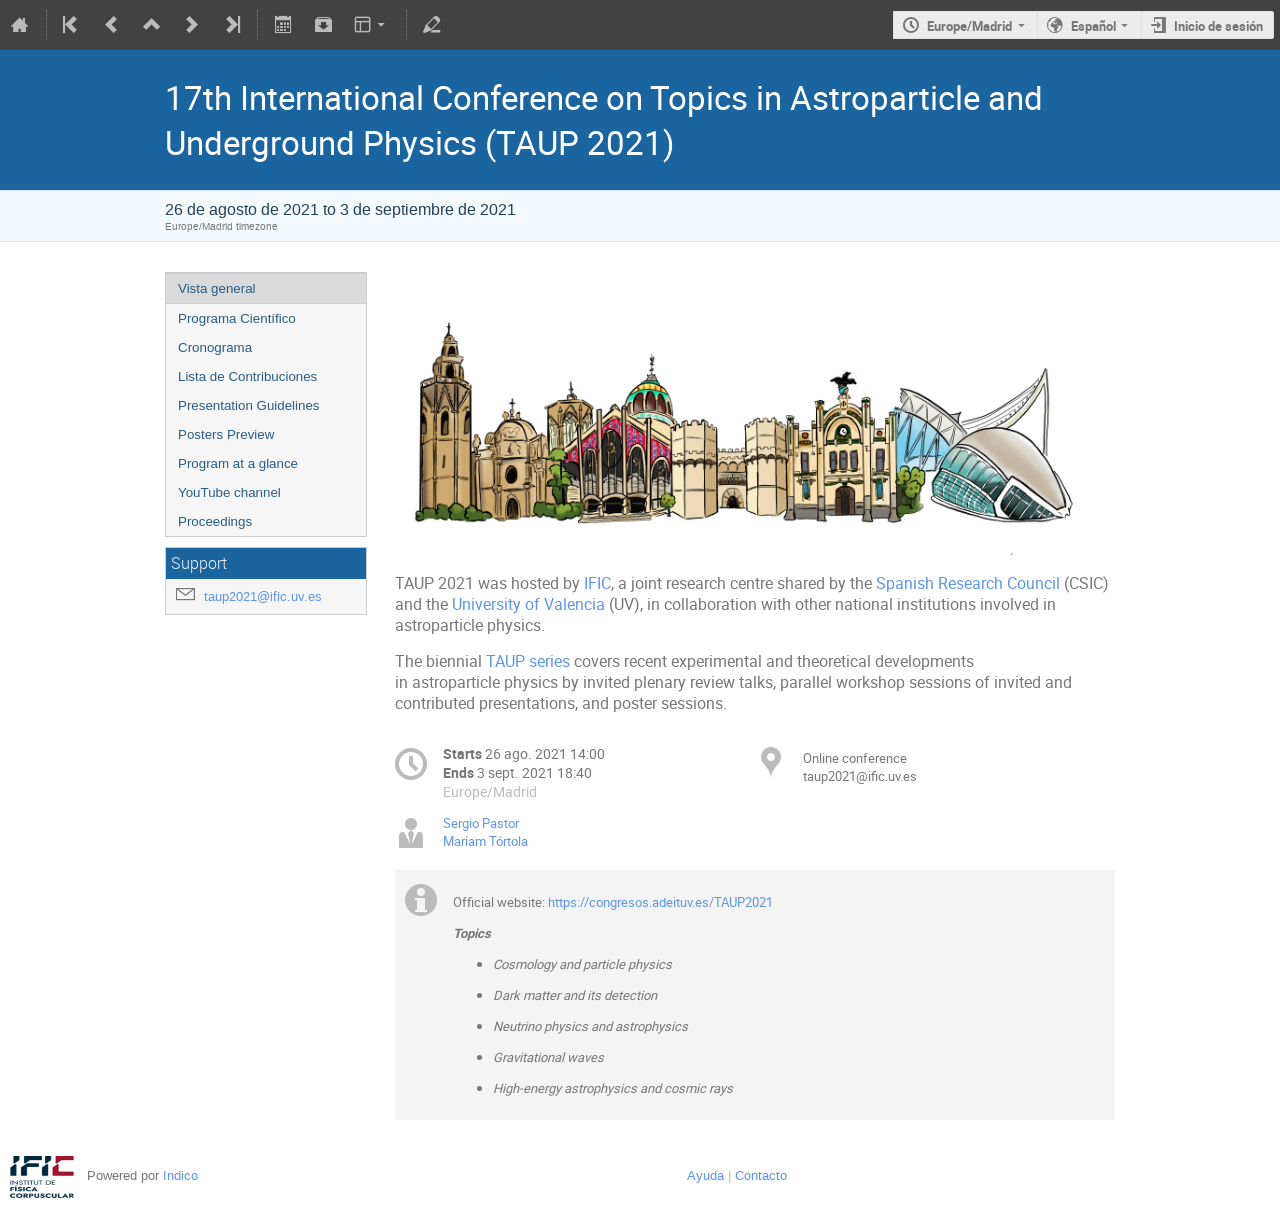 Image resolution: width=1280 pixels, height=1219 pixels. Describe the element at coordinates (597, 583) in the screenshot. I see `IFIC` at that location.